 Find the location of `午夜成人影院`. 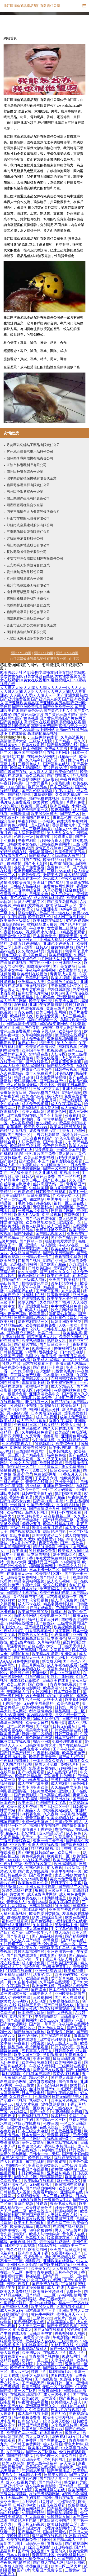

午夜成人影院 is located at coordinates (12, 1631).